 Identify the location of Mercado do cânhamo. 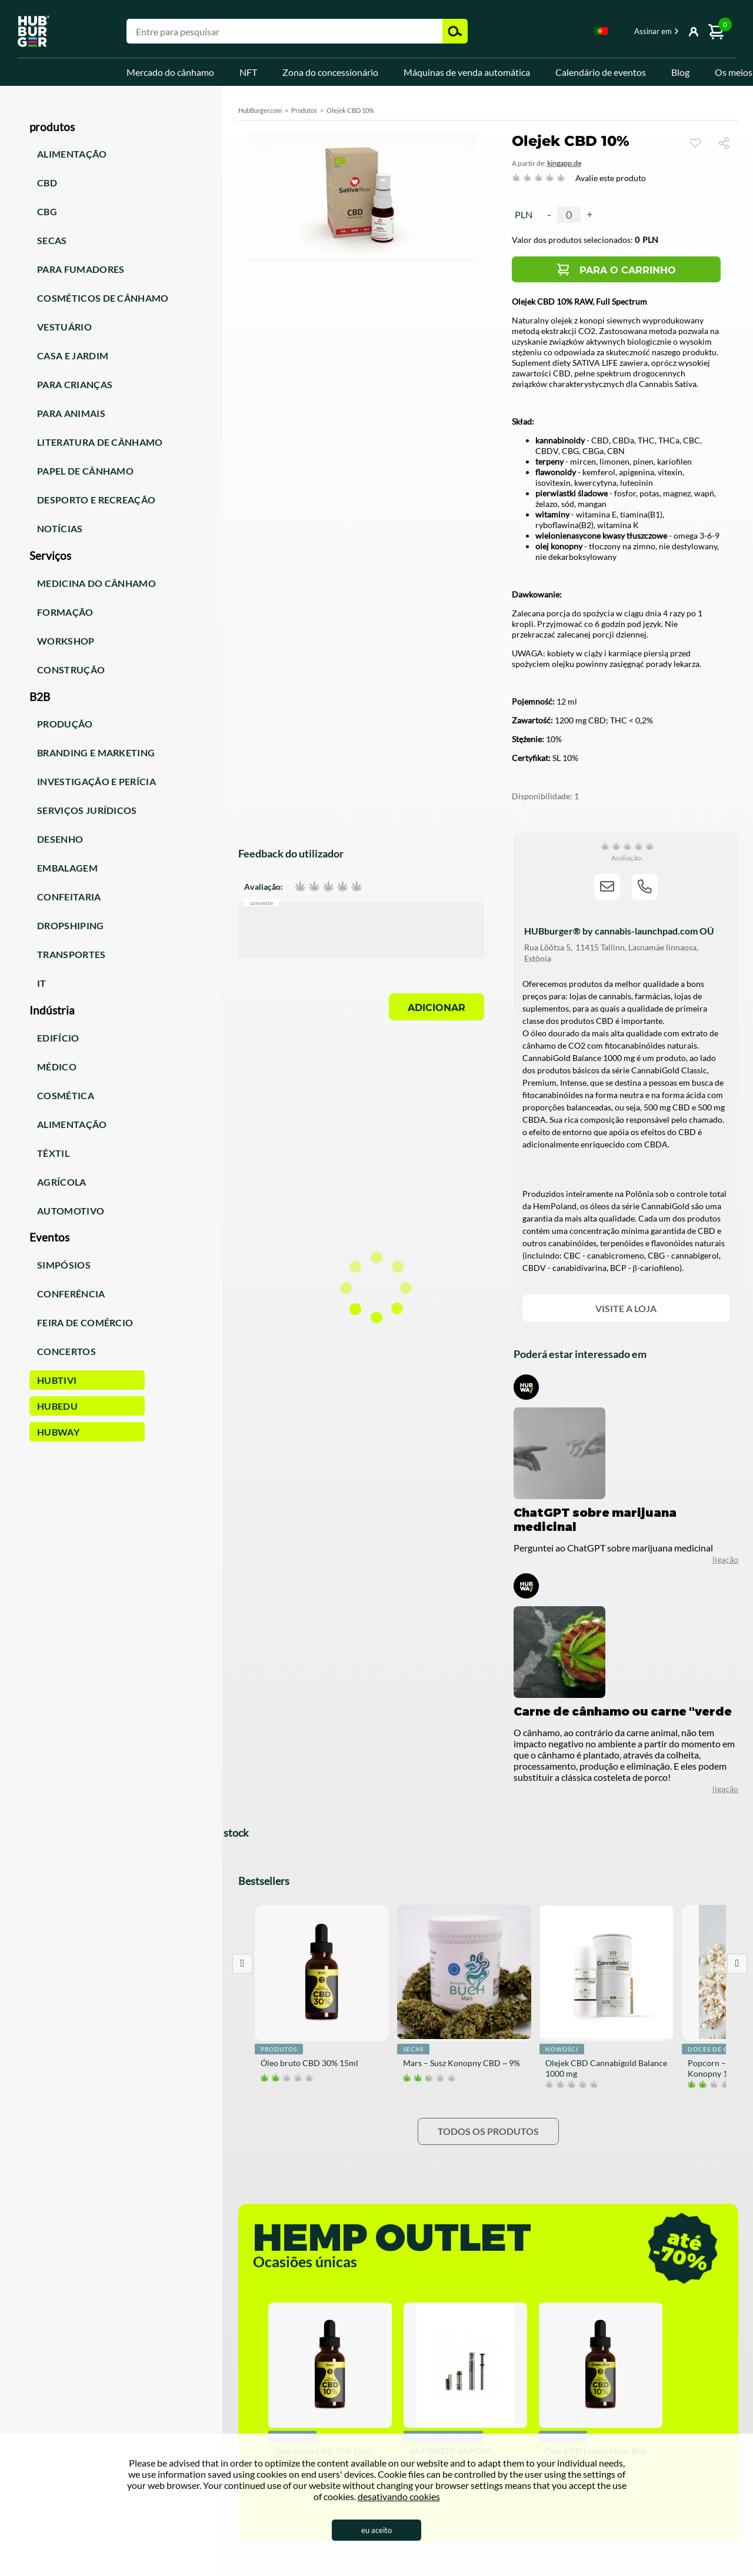
(170, 72).